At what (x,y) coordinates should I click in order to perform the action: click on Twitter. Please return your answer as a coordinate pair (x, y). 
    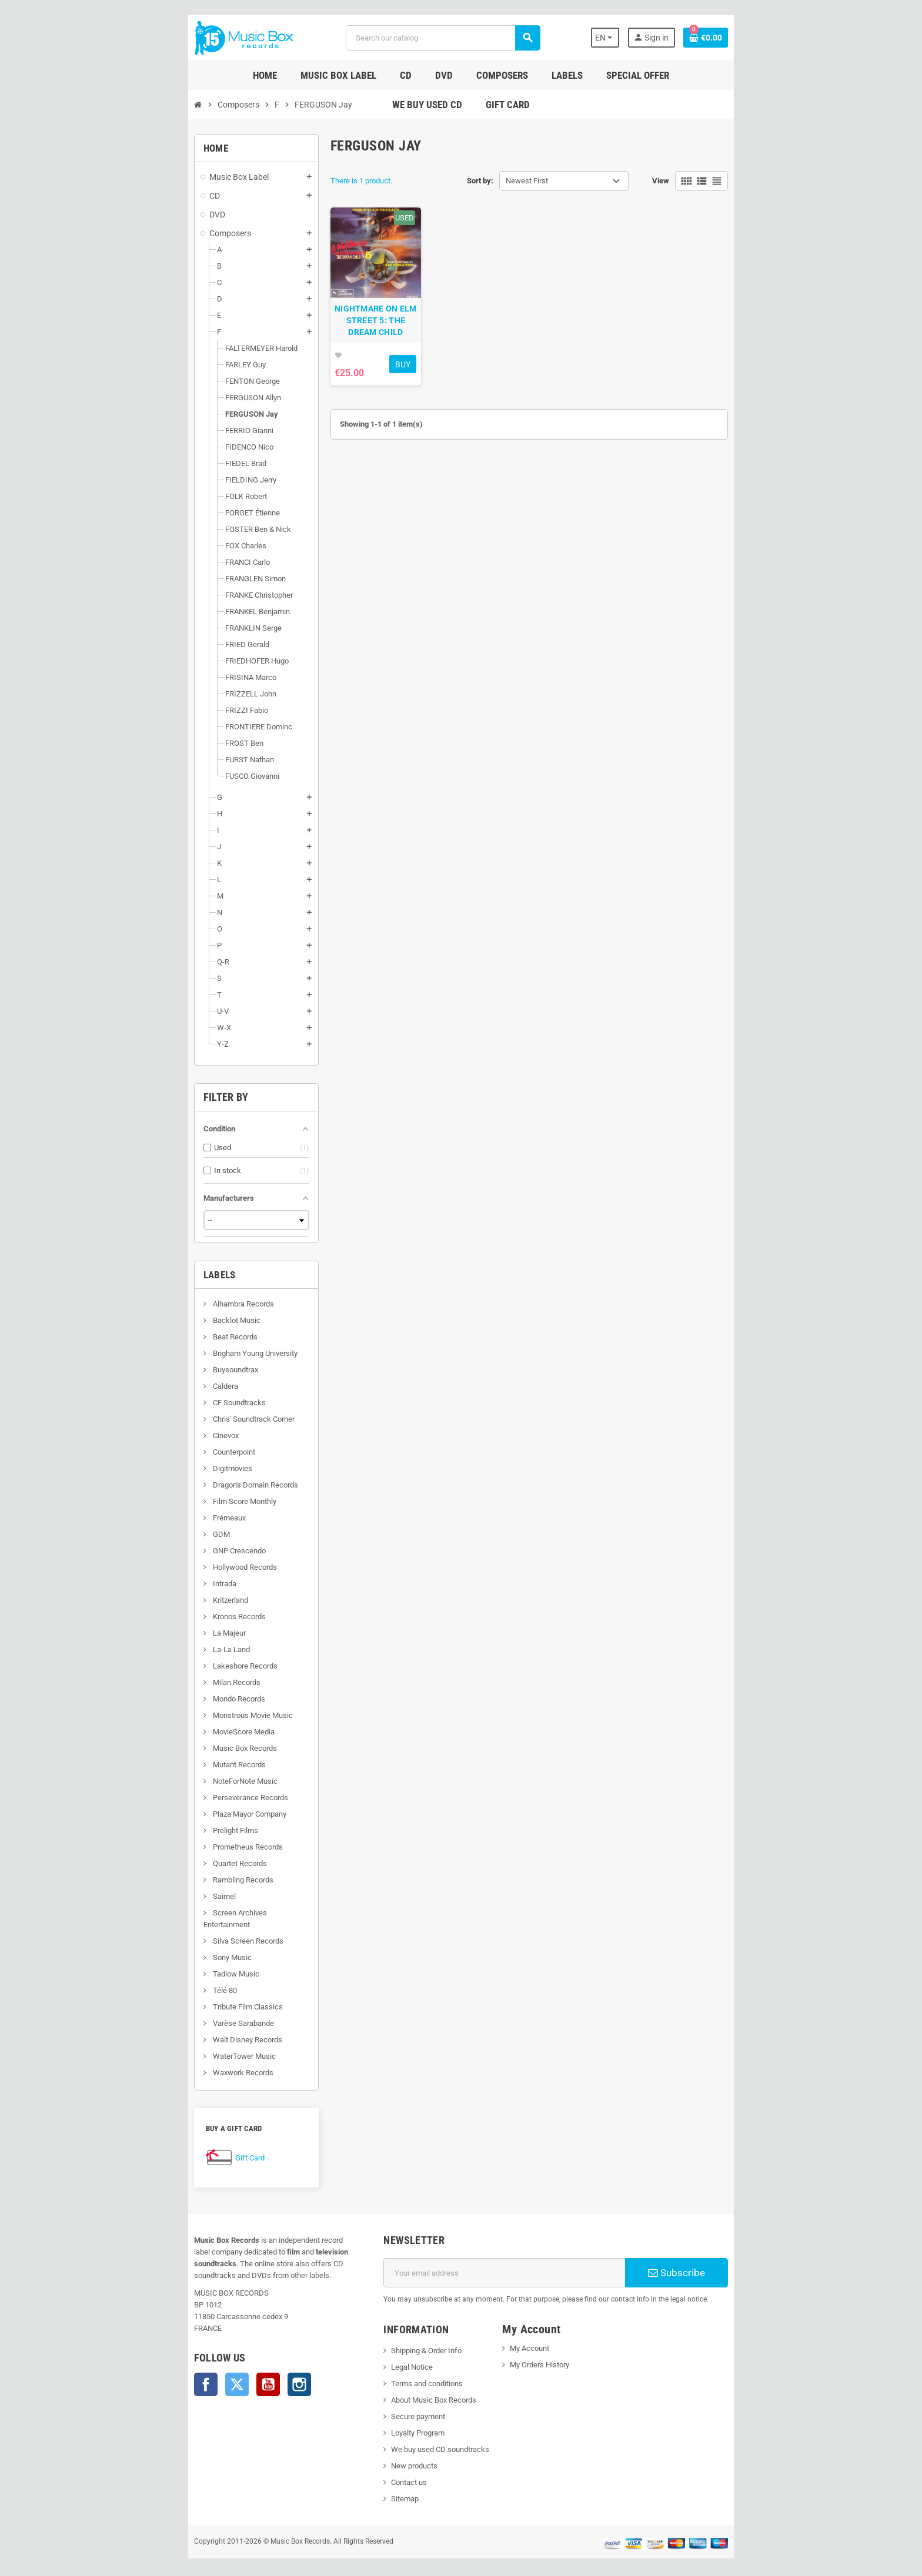
    Looking at the image, I should click on (157, 2361).